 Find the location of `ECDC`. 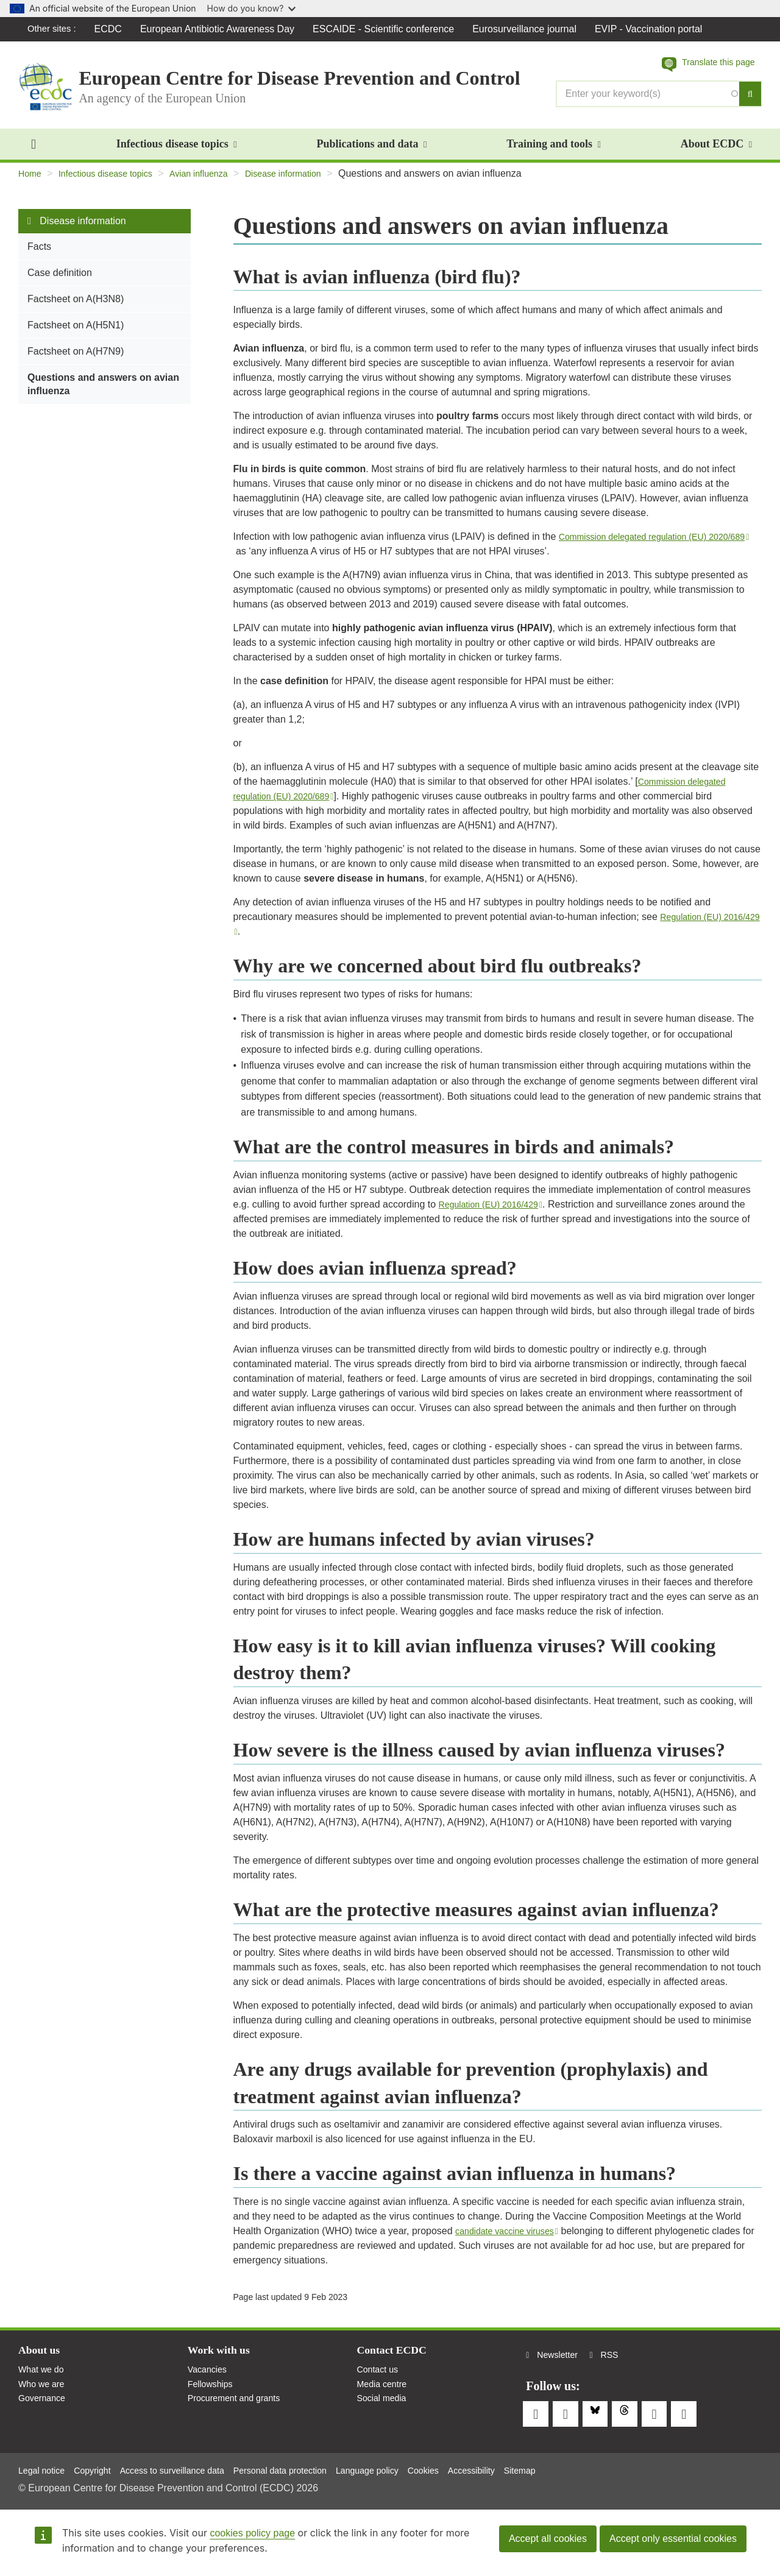

ECDC is located at coordinates (112, 29).